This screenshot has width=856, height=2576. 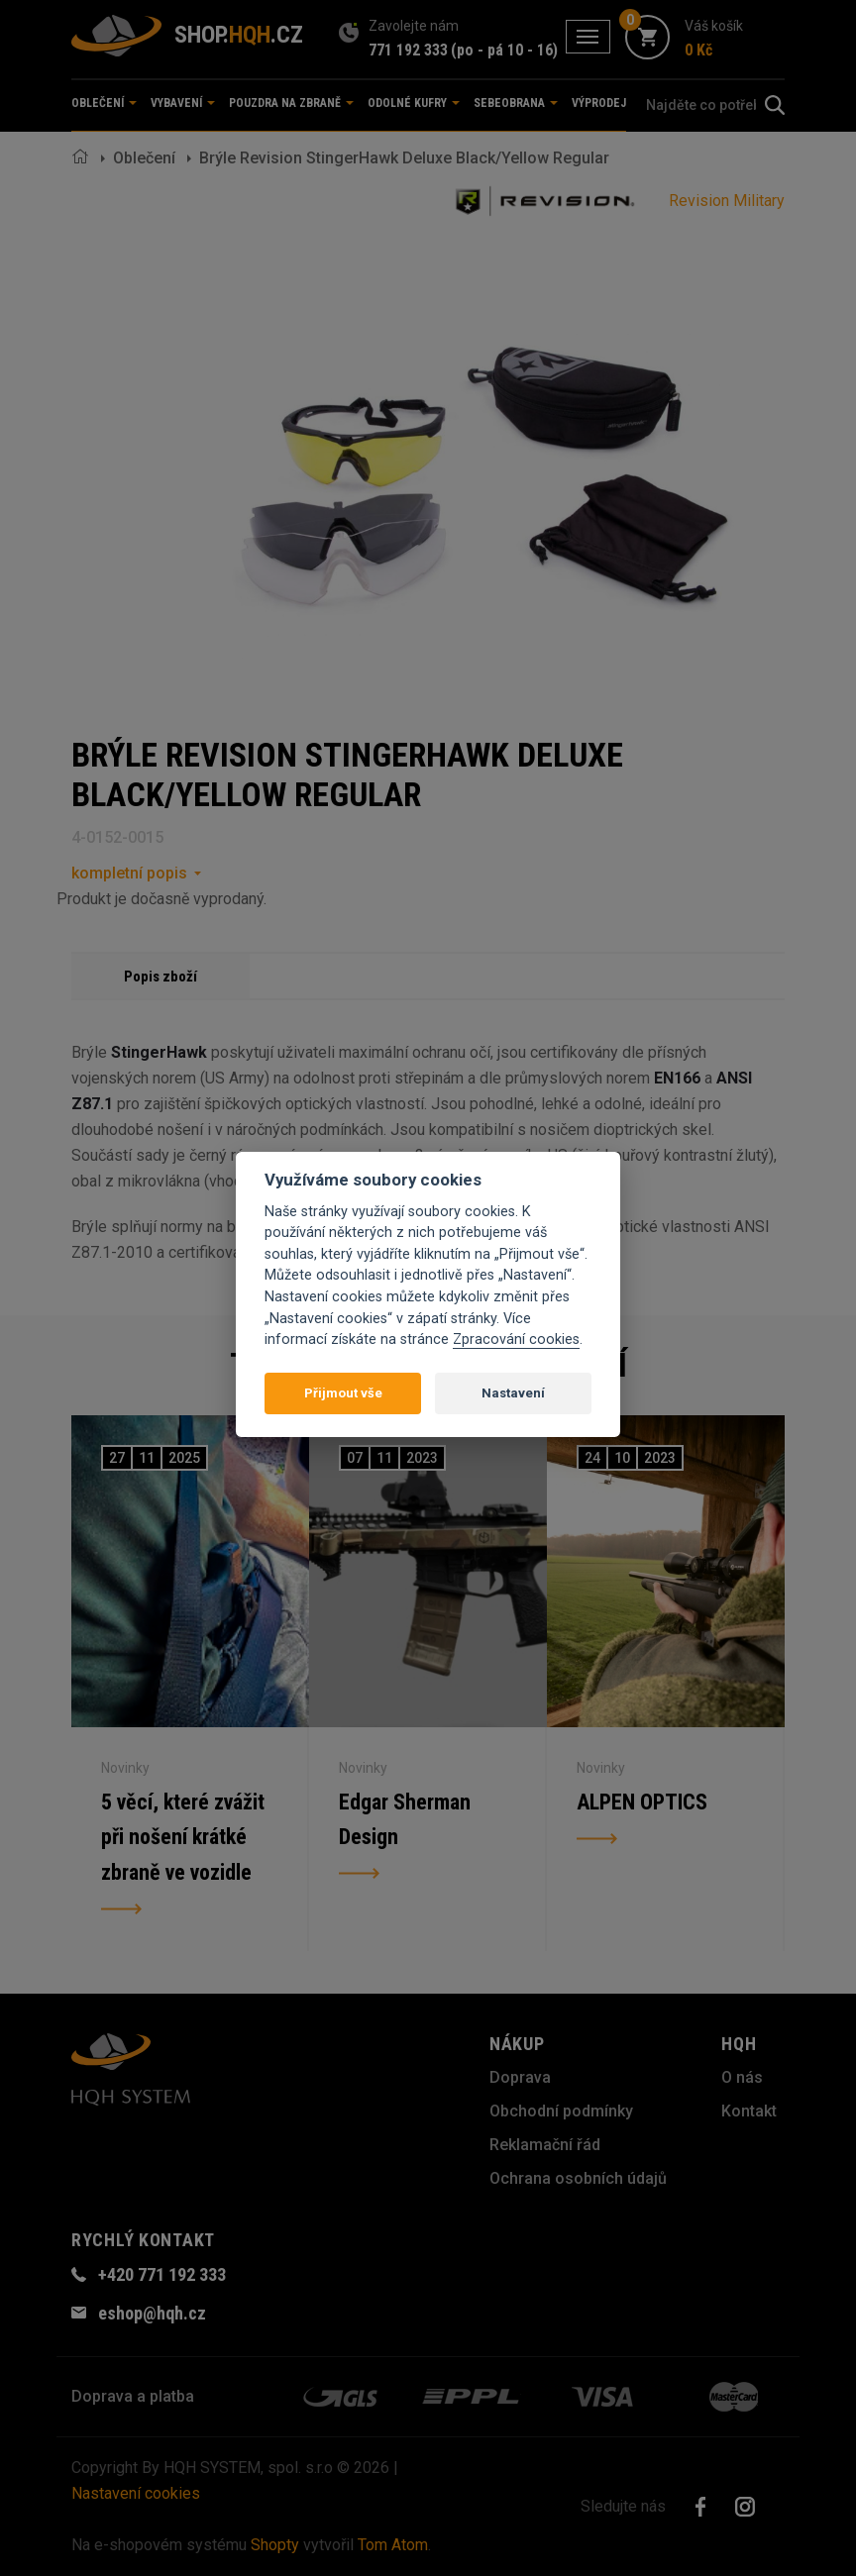 I want to click on Kontakt, so click(x=749, y=2111).